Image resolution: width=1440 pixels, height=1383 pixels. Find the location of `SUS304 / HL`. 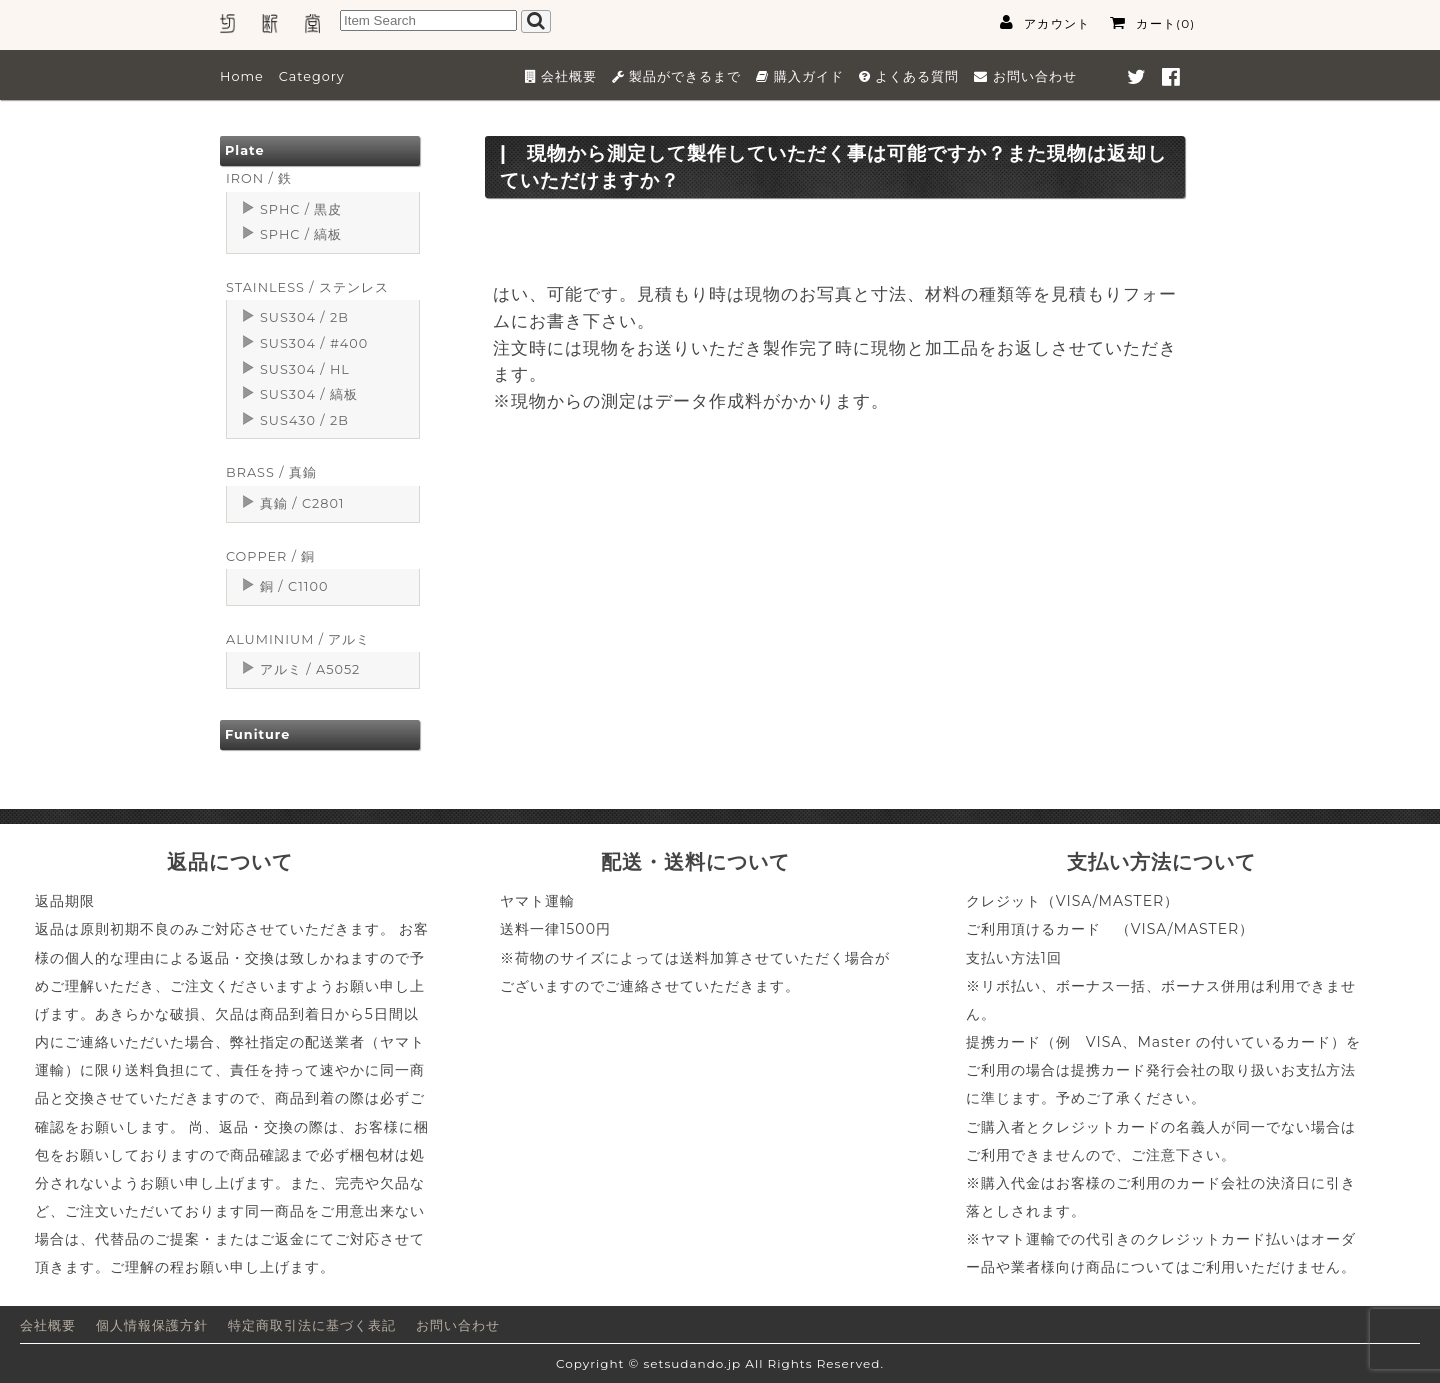

SUS304 / HL is located at coordinates (305, 369).